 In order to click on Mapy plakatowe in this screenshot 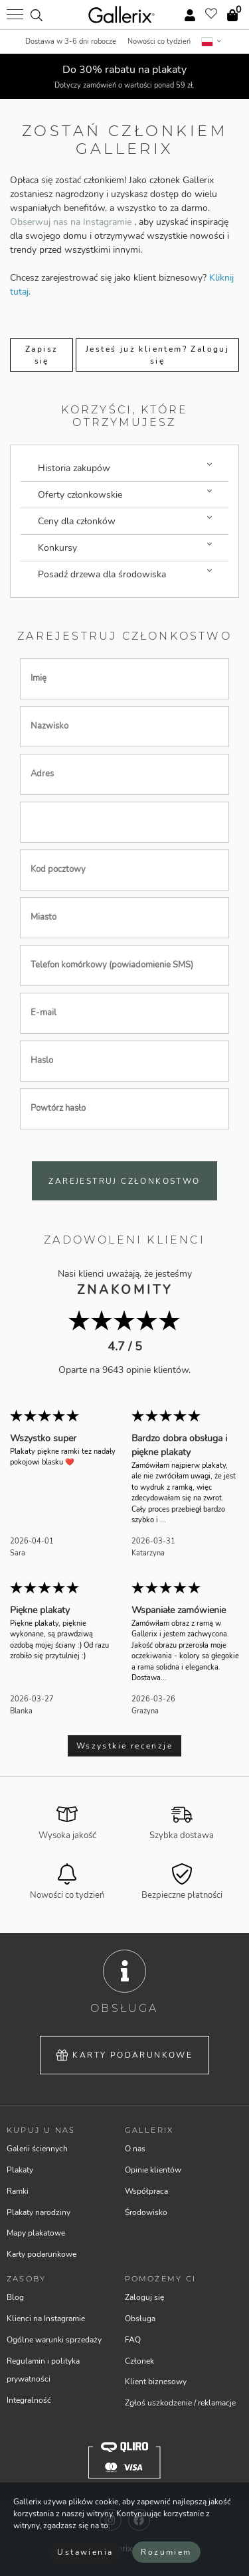, I will do `click(36, 2233)`.